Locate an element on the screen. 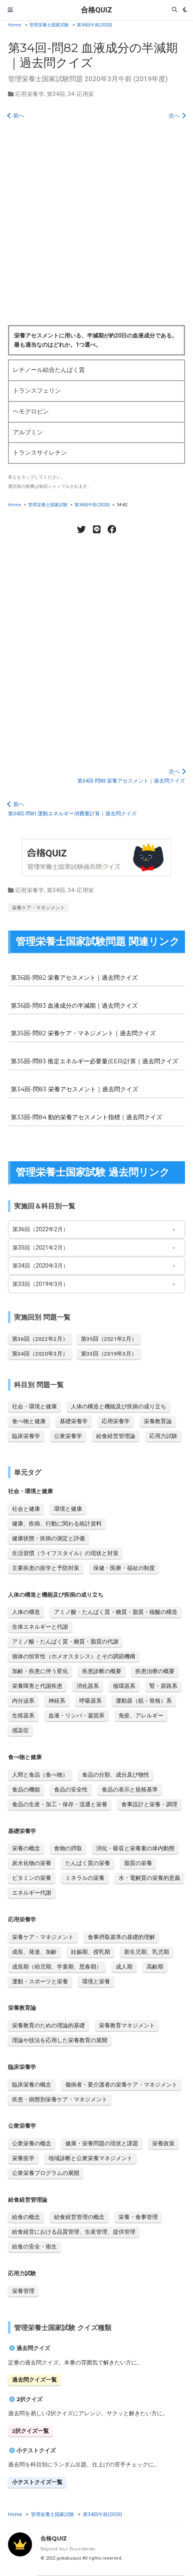 The image size is (193, 2576). 妊娠期、授乳期 is located at coordinates (90, 1952).